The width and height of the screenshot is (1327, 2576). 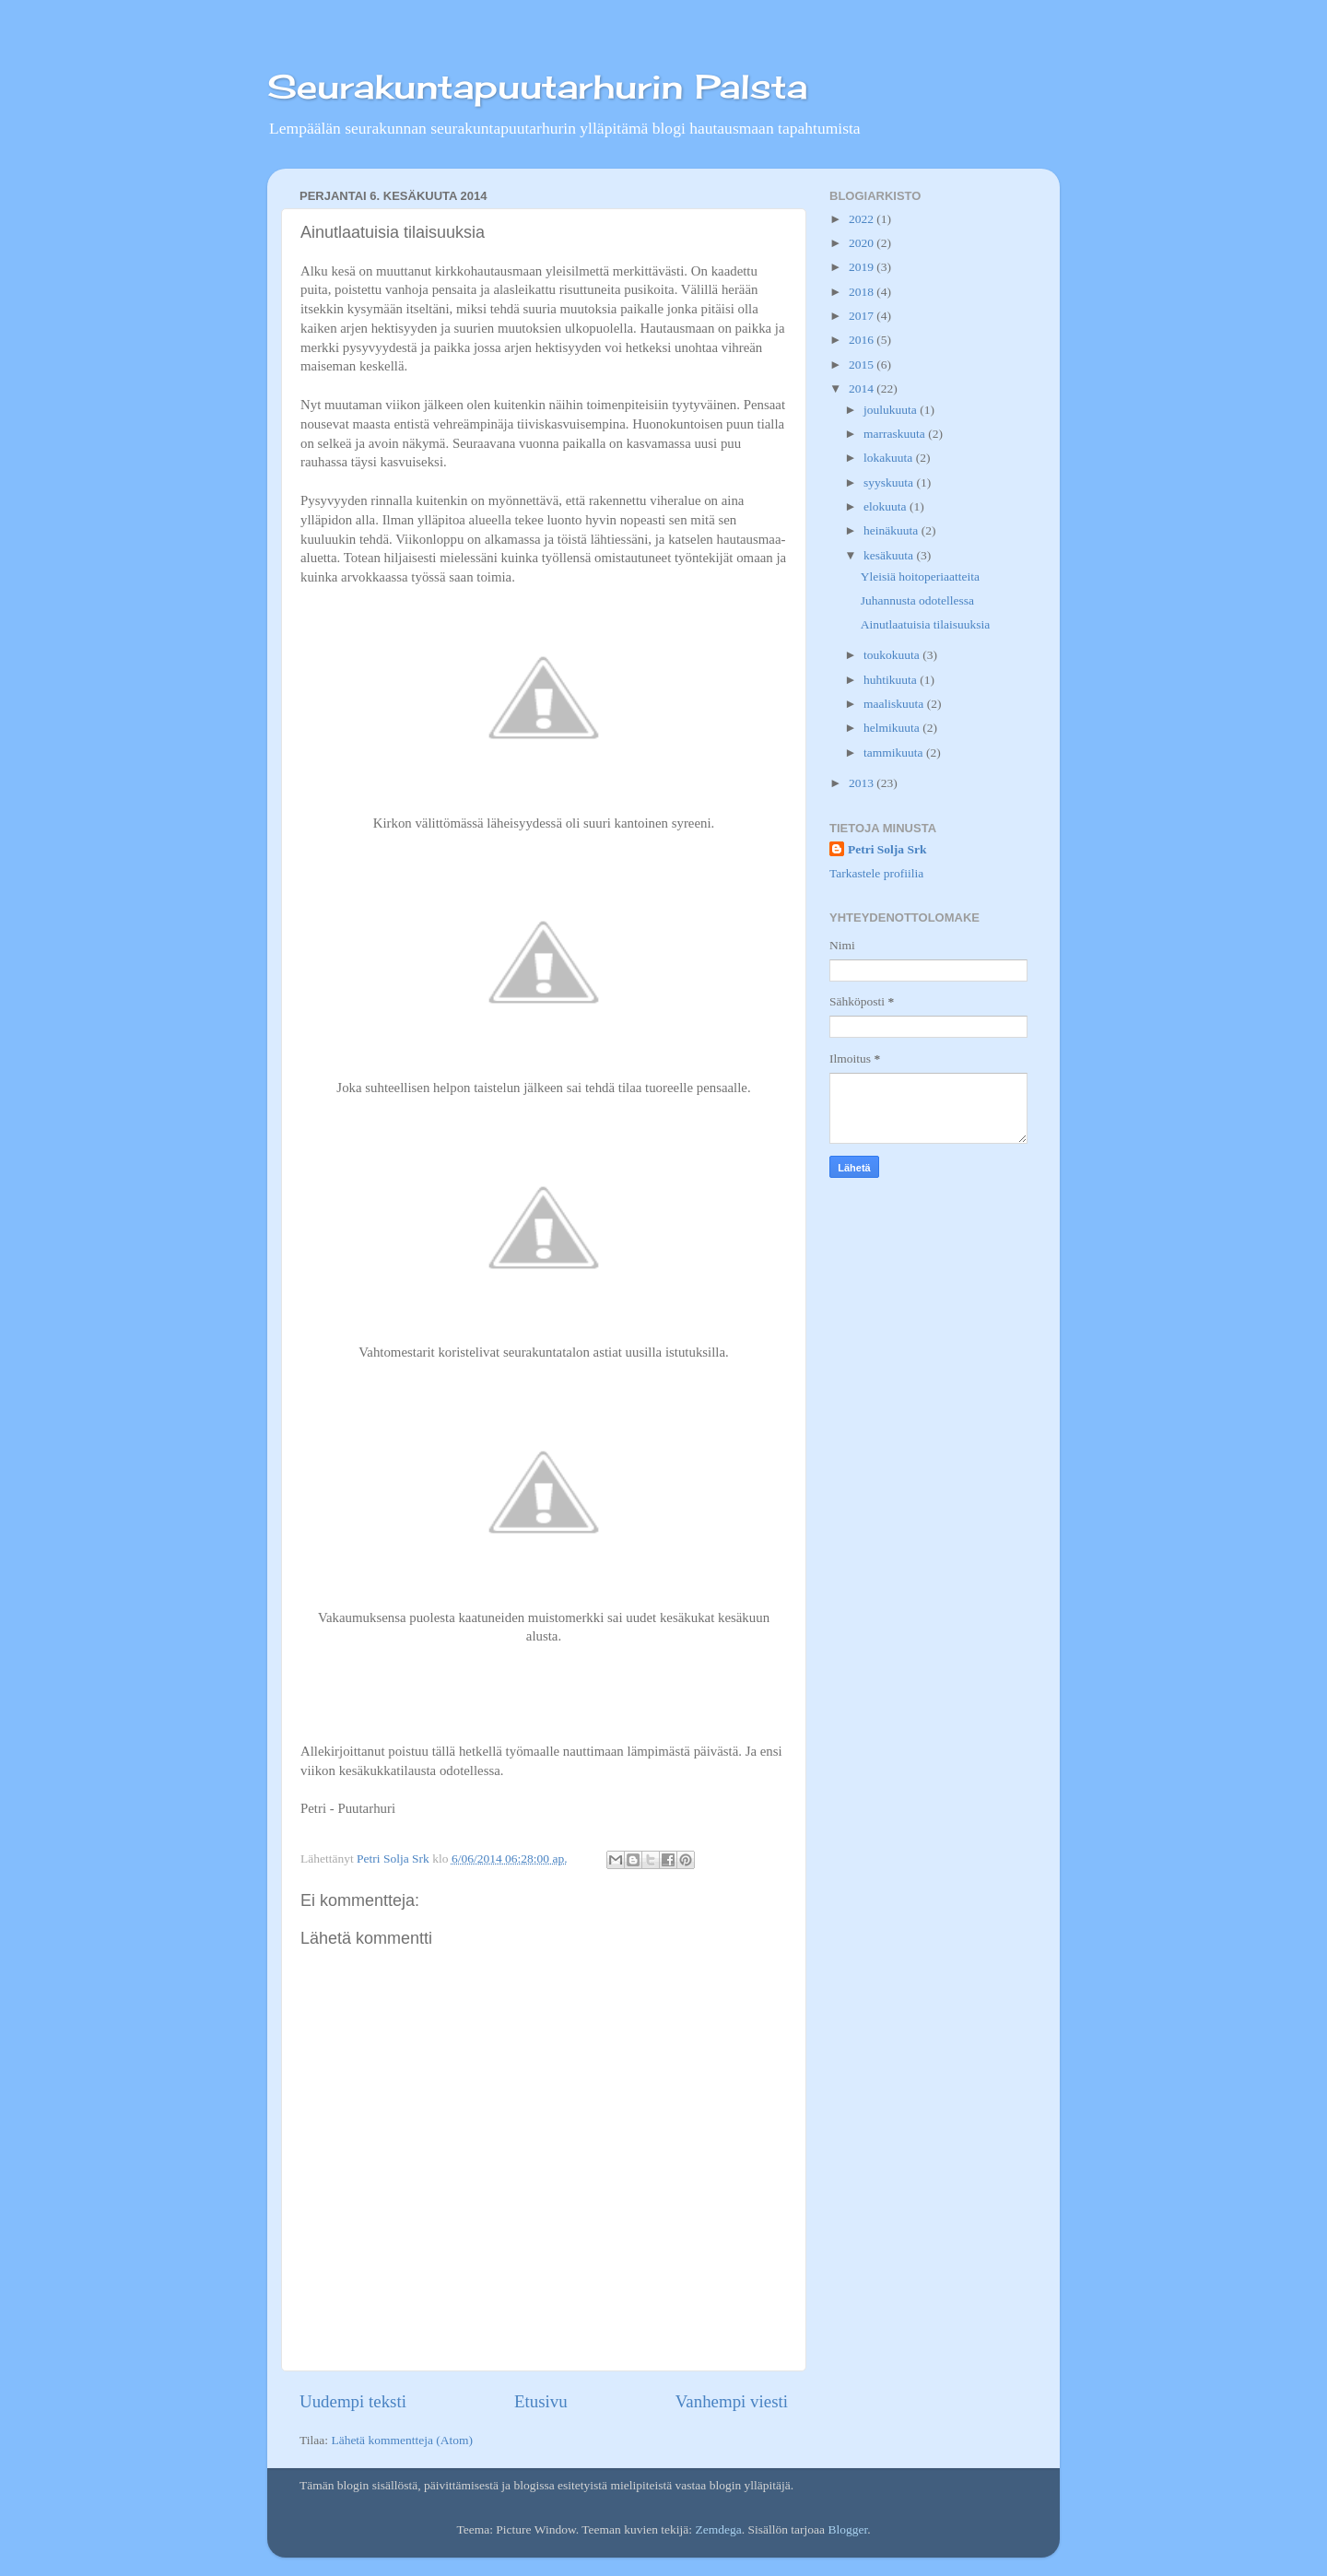 What do you see at coordinates (402, 2440) in the screenshot?
I see `Lähetä kommentteja (Atom)` at bounding box center [402, 2440].